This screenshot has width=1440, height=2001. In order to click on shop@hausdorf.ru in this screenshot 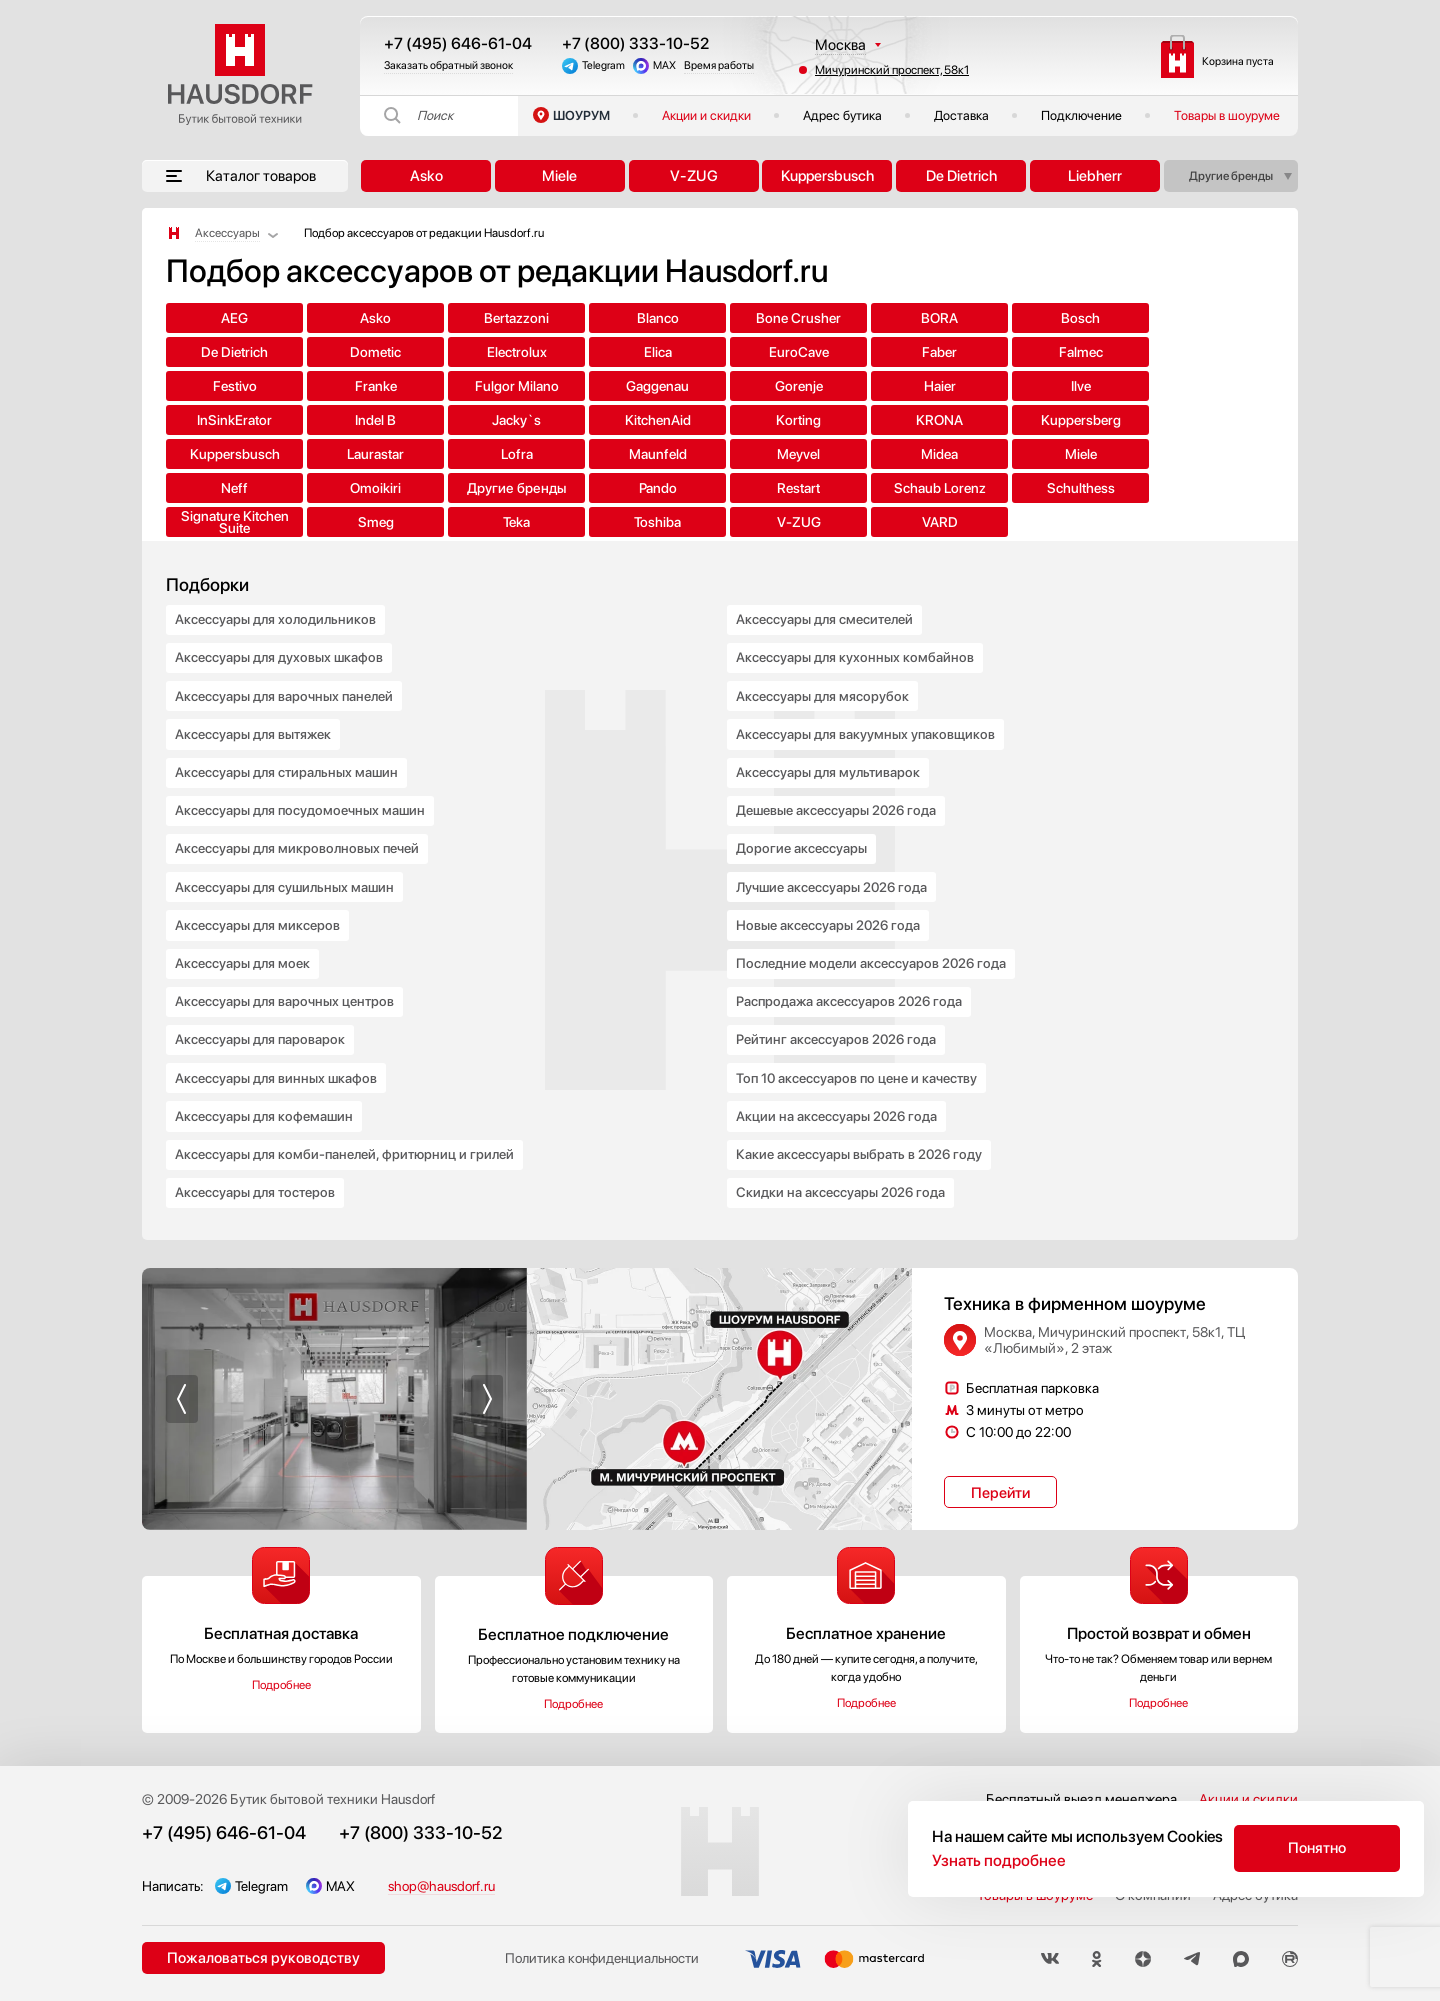, I will do `click(446, 1881)`.